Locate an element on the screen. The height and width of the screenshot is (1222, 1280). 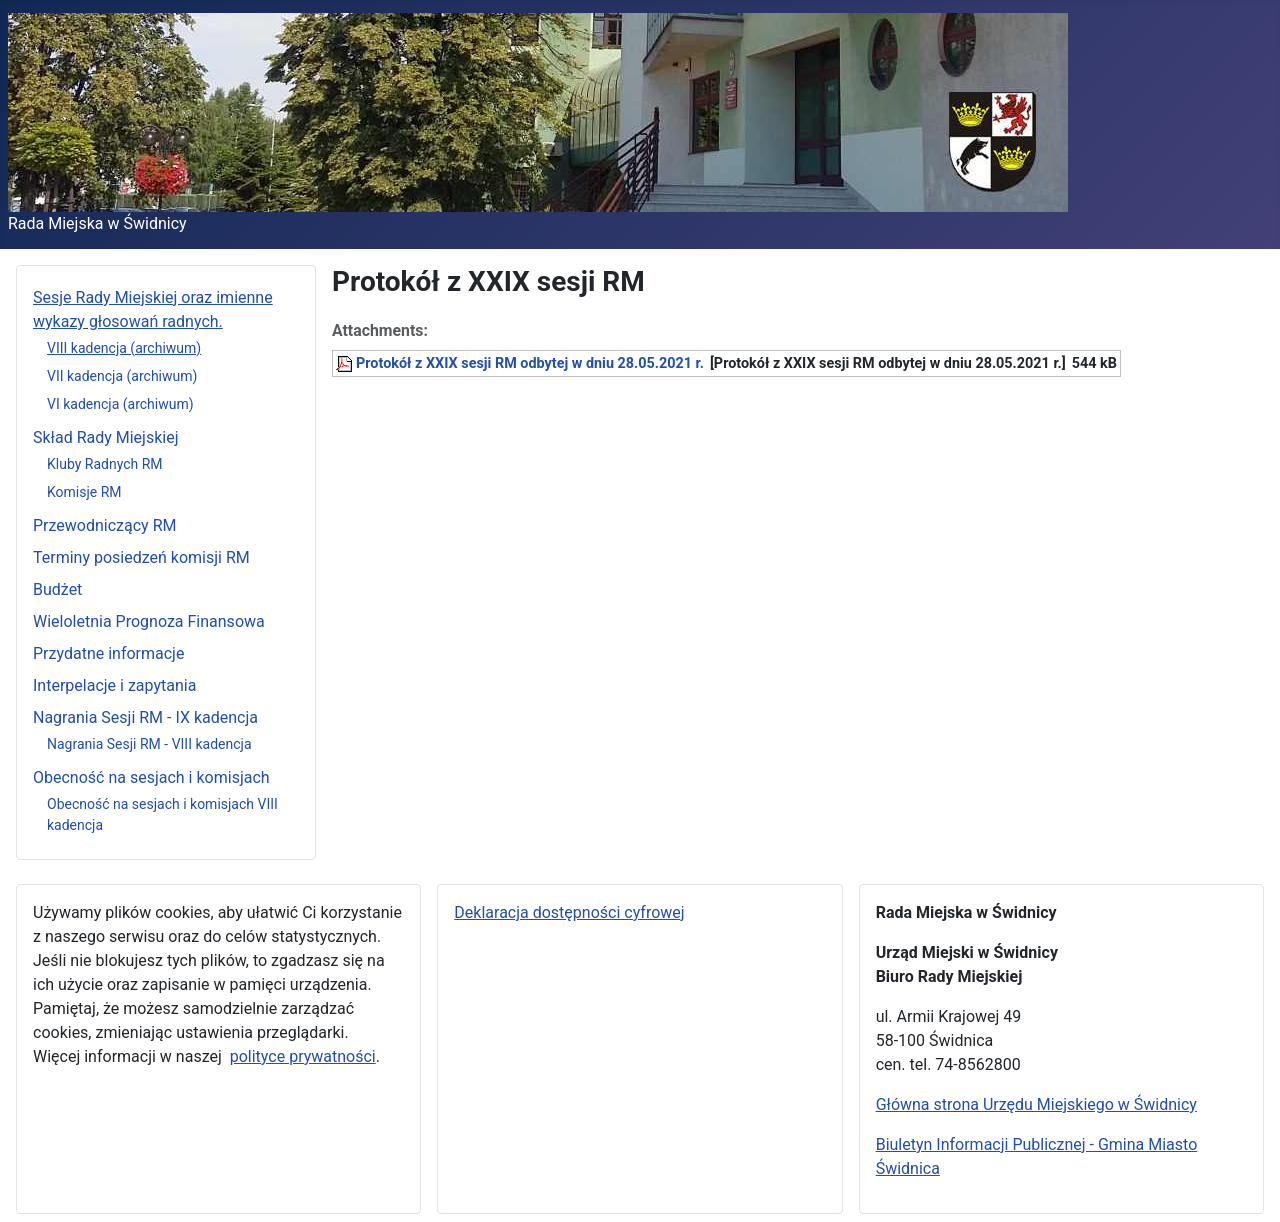
VII kadencja (archiwum) is located at coordinates (122, 376).